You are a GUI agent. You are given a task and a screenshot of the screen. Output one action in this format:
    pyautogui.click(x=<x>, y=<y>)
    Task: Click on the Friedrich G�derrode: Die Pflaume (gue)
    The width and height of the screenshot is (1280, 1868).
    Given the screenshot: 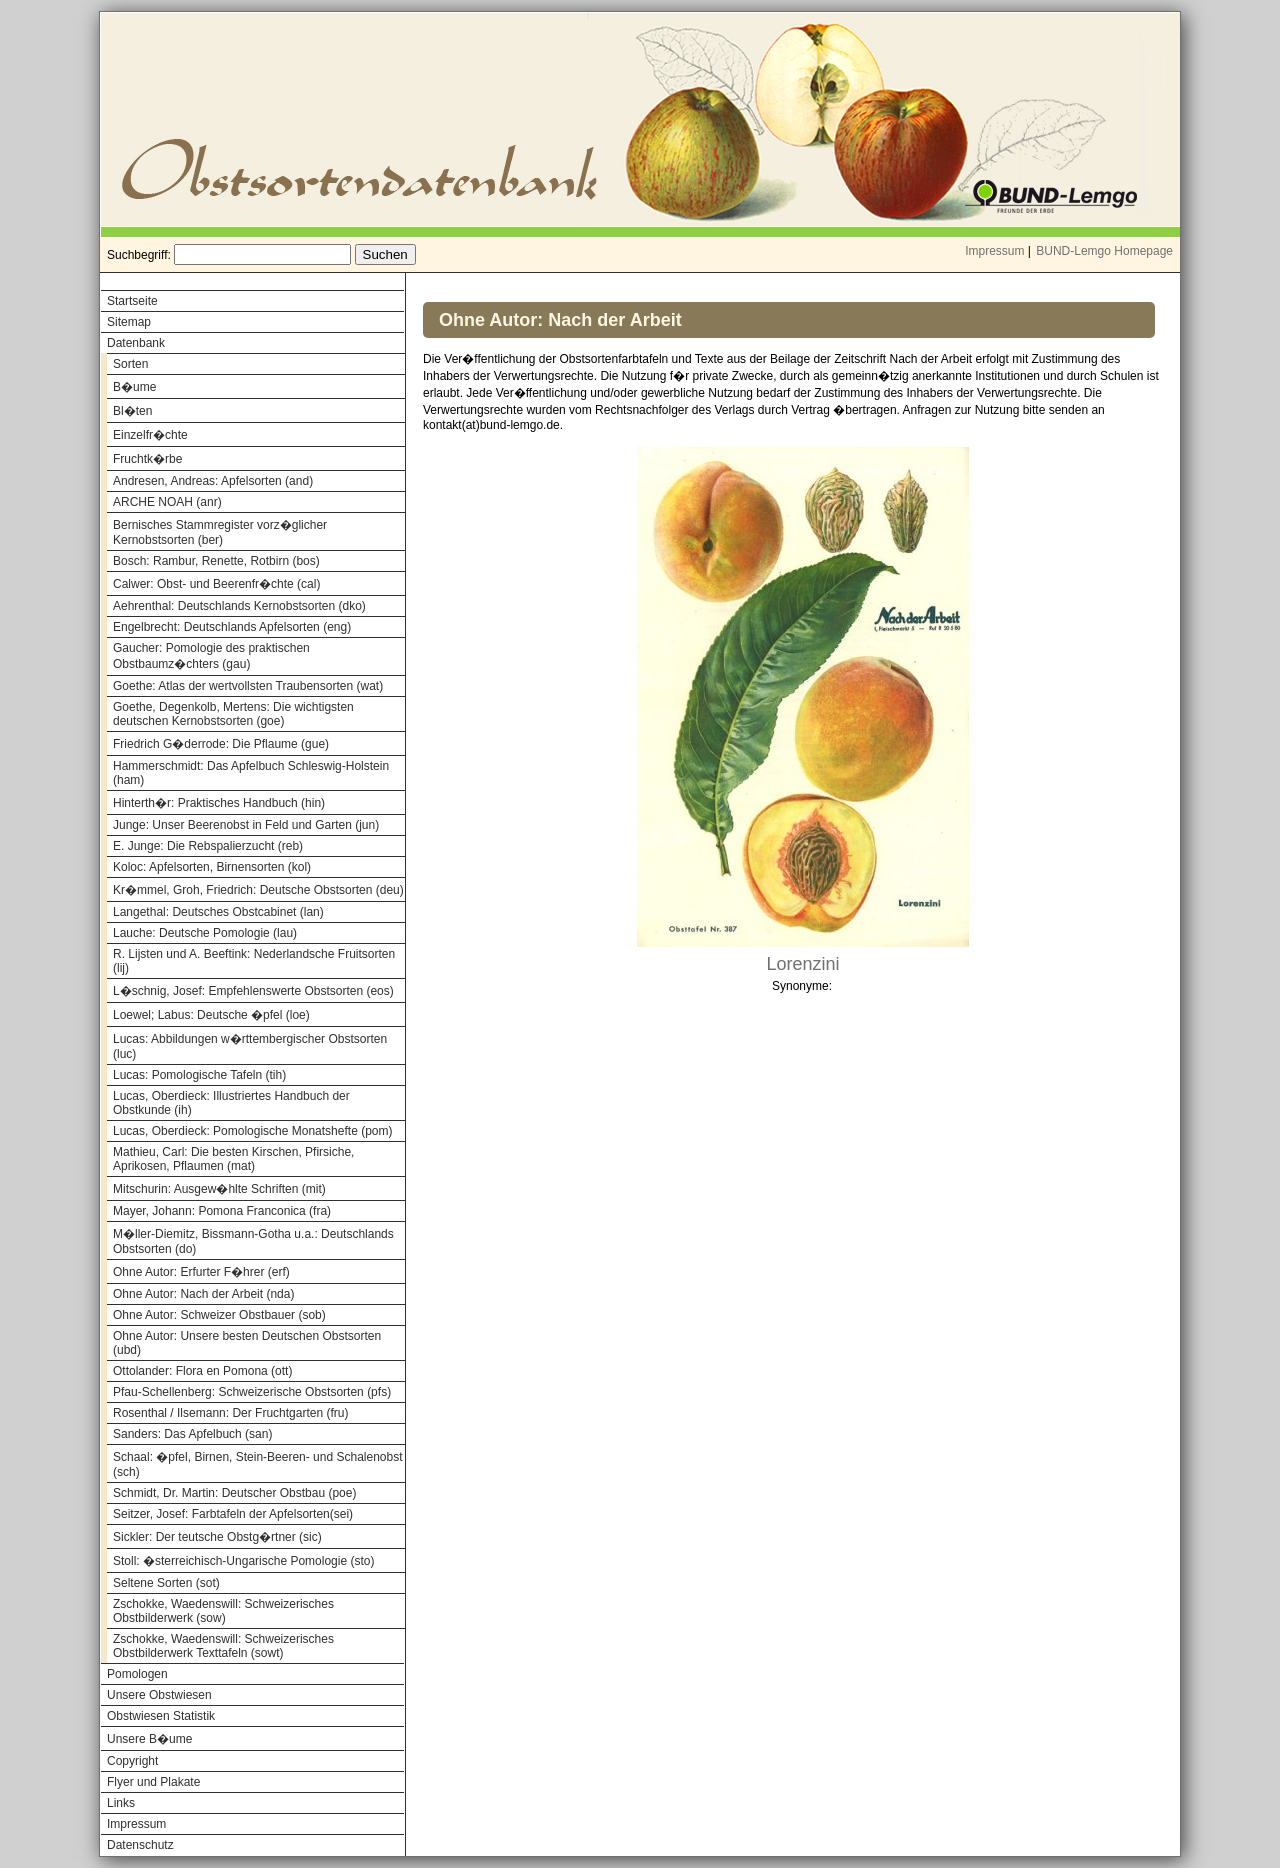 What is the action you would take?
    pyautogui.click(x=221, y=744)
    